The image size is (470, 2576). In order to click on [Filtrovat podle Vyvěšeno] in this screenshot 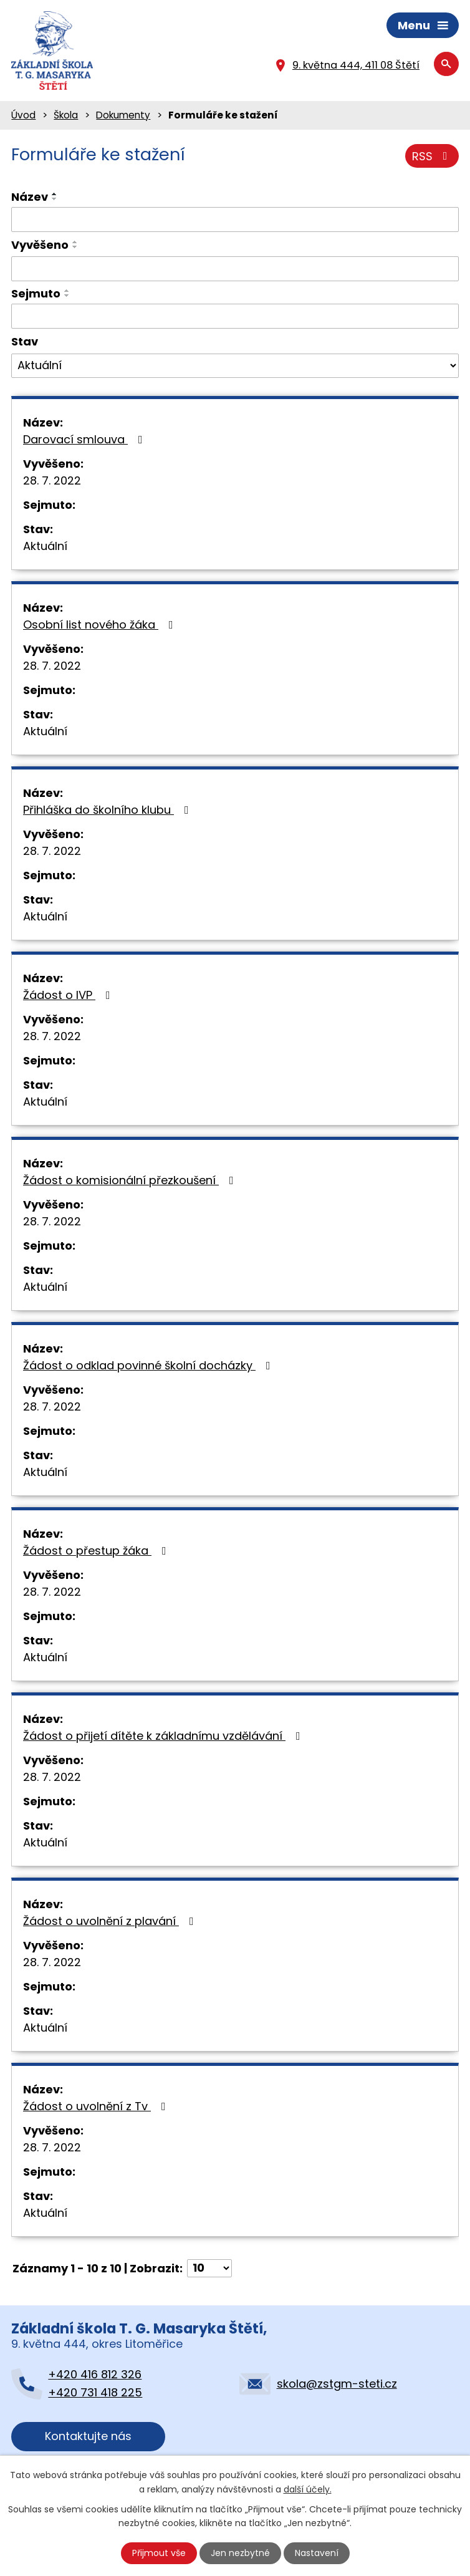, I will do `click(235, 268)`.